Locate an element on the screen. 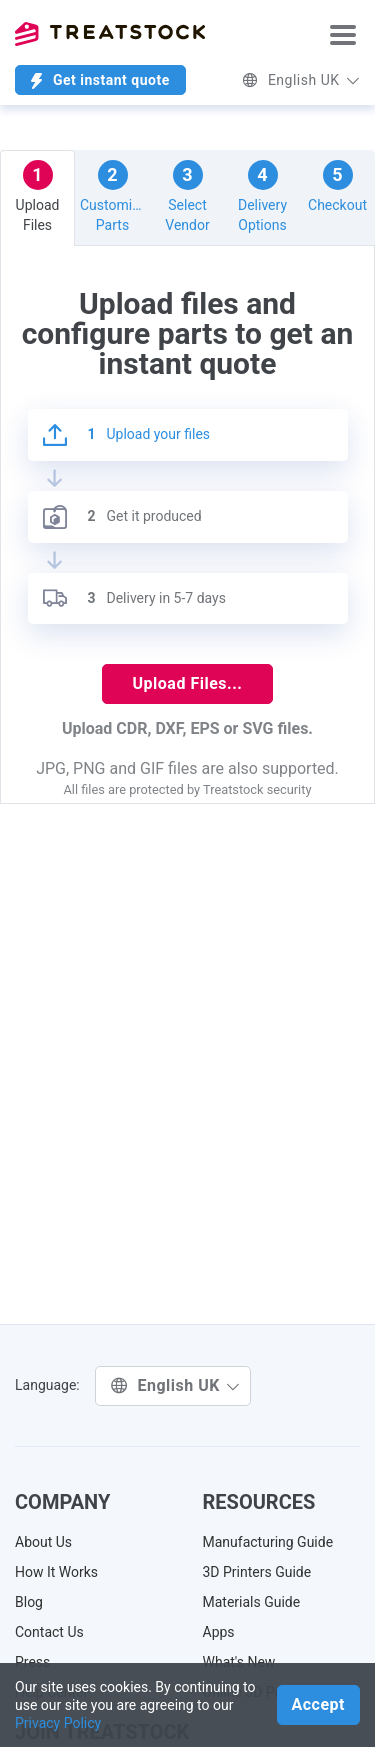 The image size is (375, 1747). English UK is located at coordinates (301, 80).